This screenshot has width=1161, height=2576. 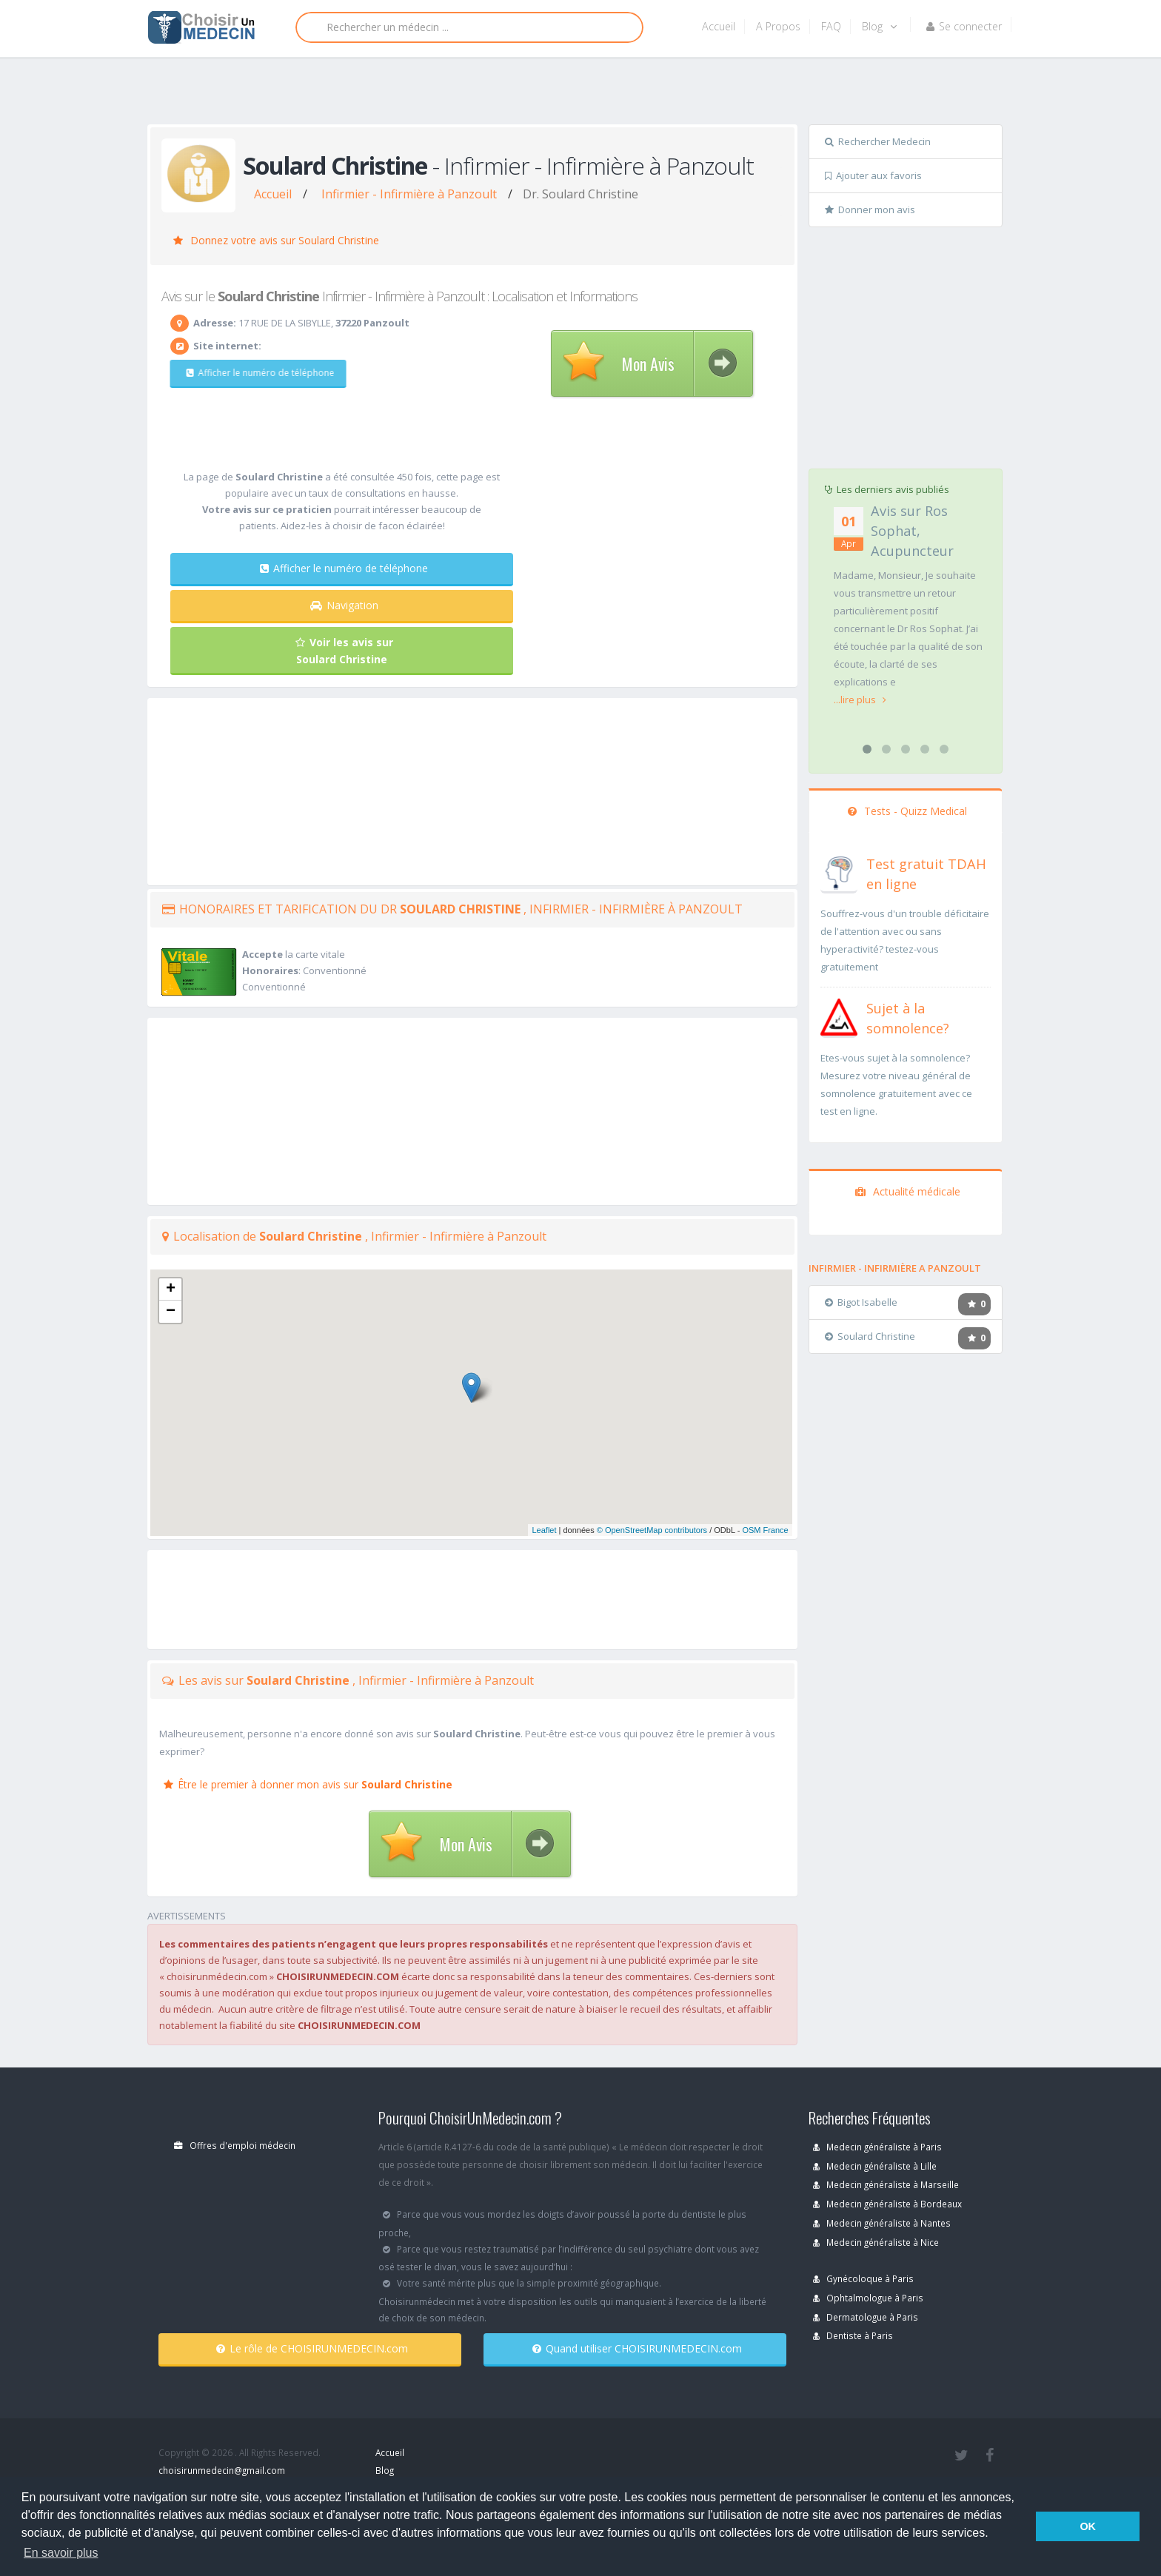 What do you see at coordinates (853, 2335) in the screenshot?
I see `Dentiste à Paris` at bounding box center [853, 2335].